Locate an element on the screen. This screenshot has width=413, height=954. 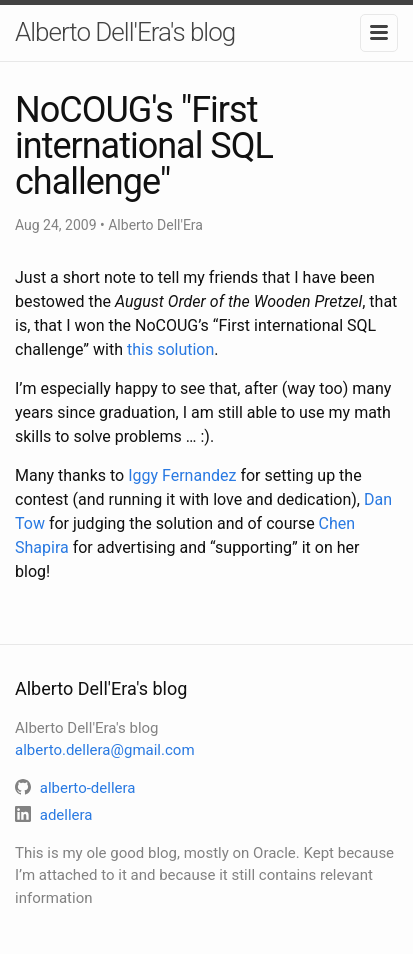
this solution is located at coordinates (170, 349).